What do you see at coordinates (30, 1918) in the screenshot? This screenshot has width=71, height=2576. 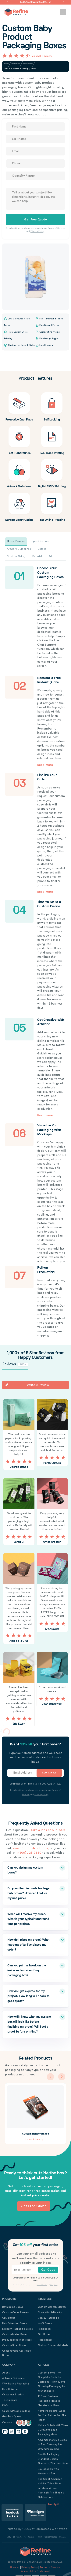 I see `When will I receive my order? What is your typical turnaround time per project?` at bounding box center [30, 1918].